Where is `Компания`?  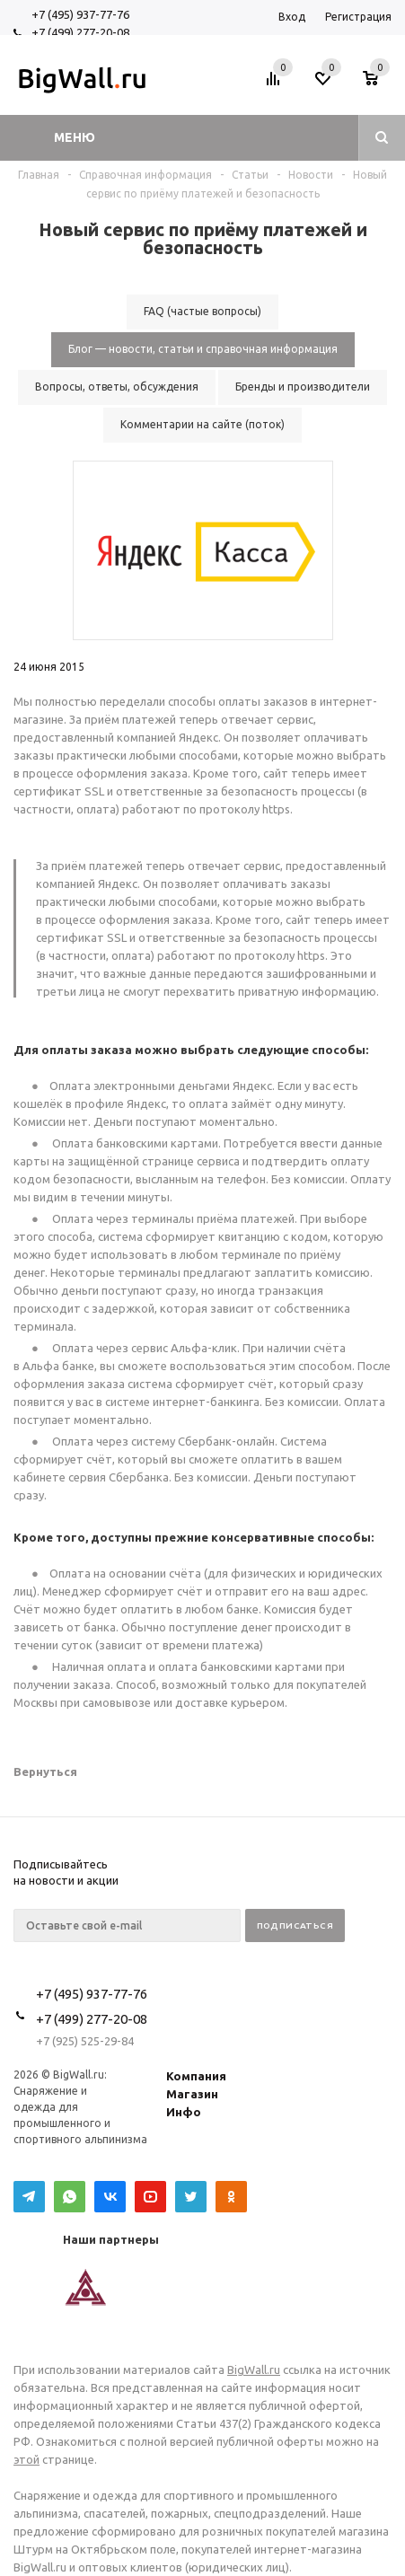 Компания is located at coordinates (196, 2076).